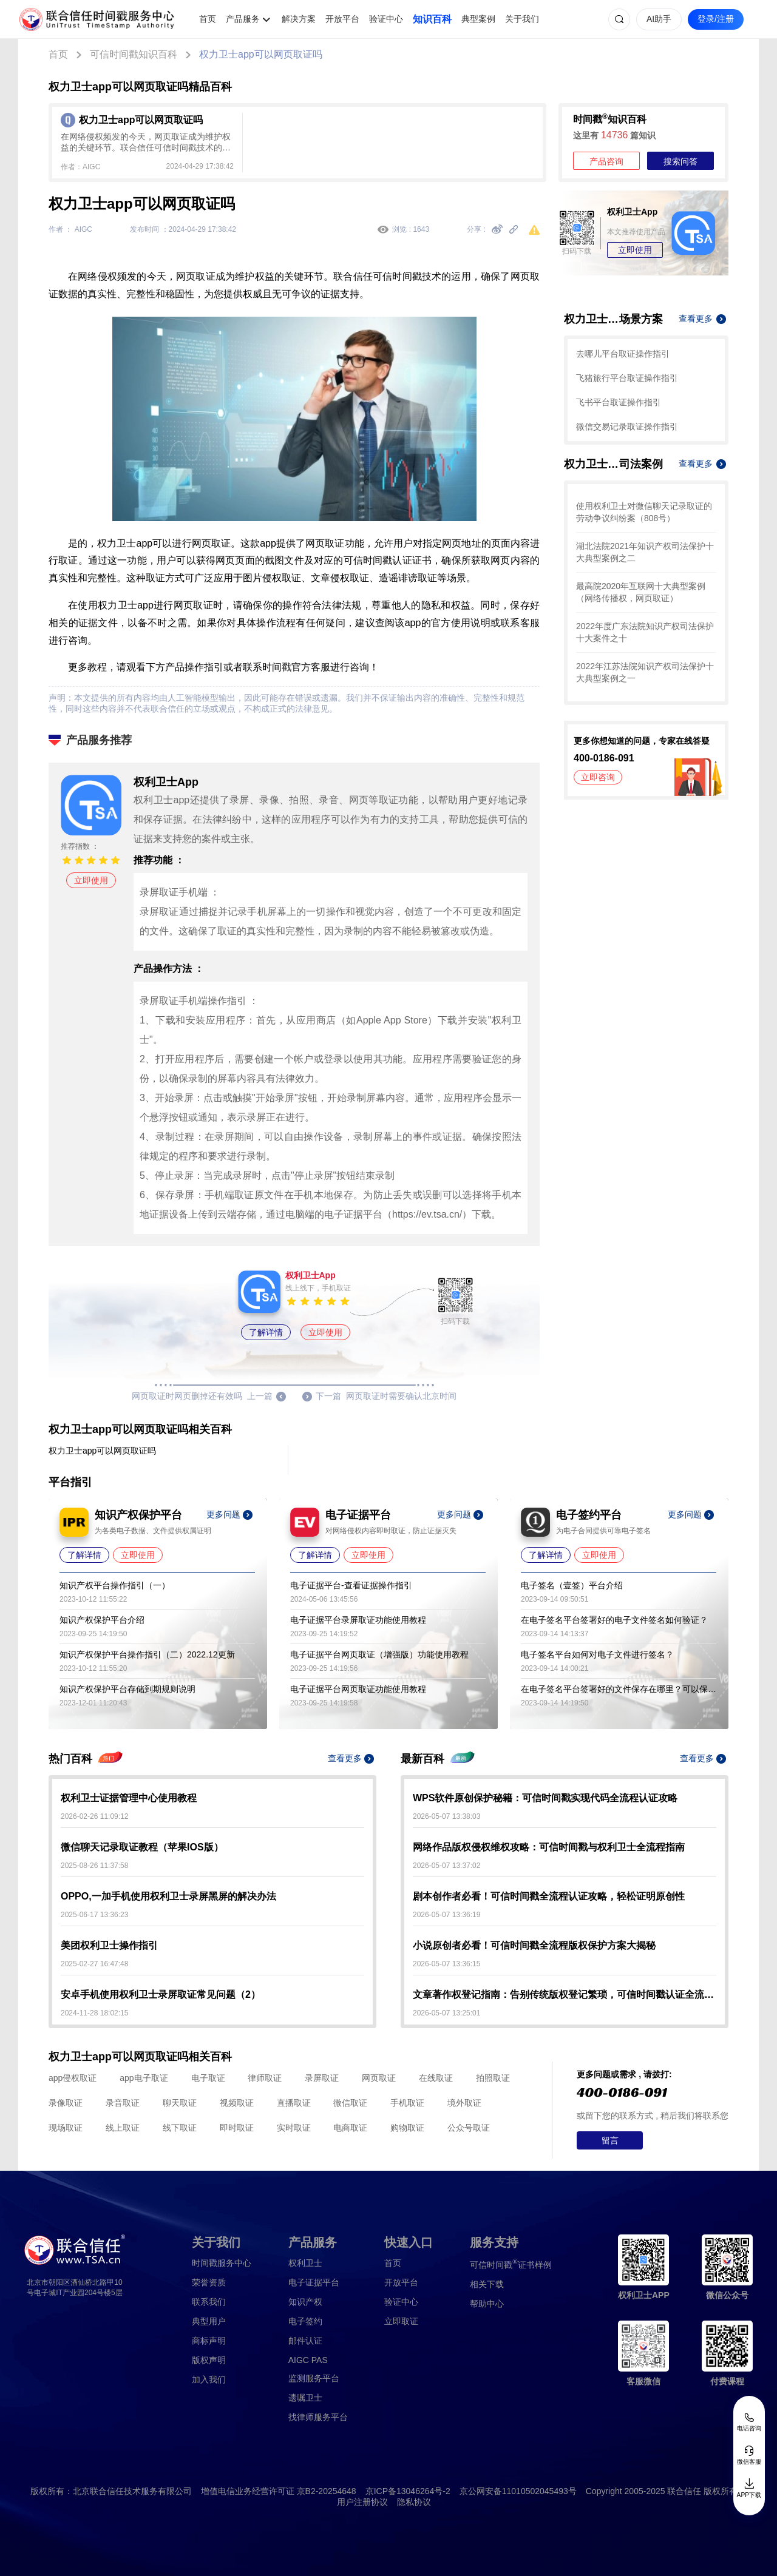 This screenshot has width=777, height=2576. Describe the element at coordinates (518, 2491) in the screenshot. I see `京公网安备11010502045493号` at that location.